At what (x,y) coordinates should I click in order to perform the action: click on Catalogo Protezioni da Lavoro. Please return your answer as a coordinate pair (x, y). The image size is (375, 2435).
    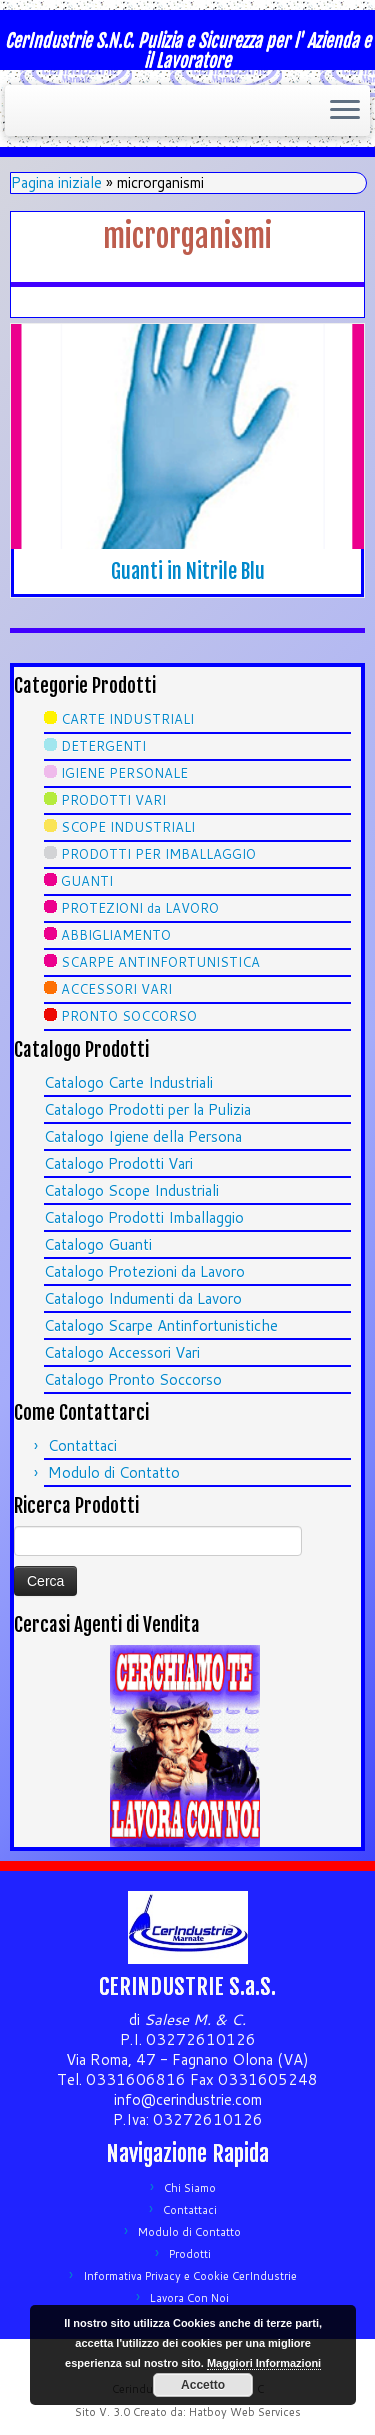
    Looking at the image, I should click on (144, 1271).